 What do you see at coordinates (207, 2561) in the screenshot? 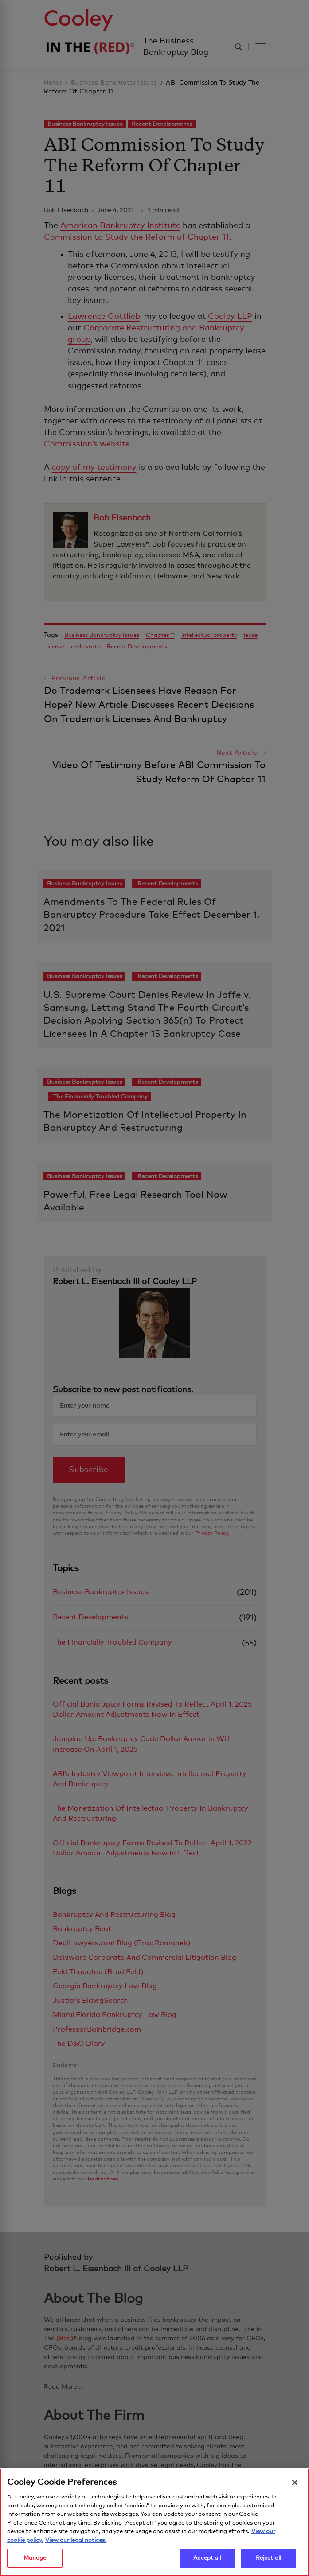
I see `Accept all` at bounding box center [207, 2561].